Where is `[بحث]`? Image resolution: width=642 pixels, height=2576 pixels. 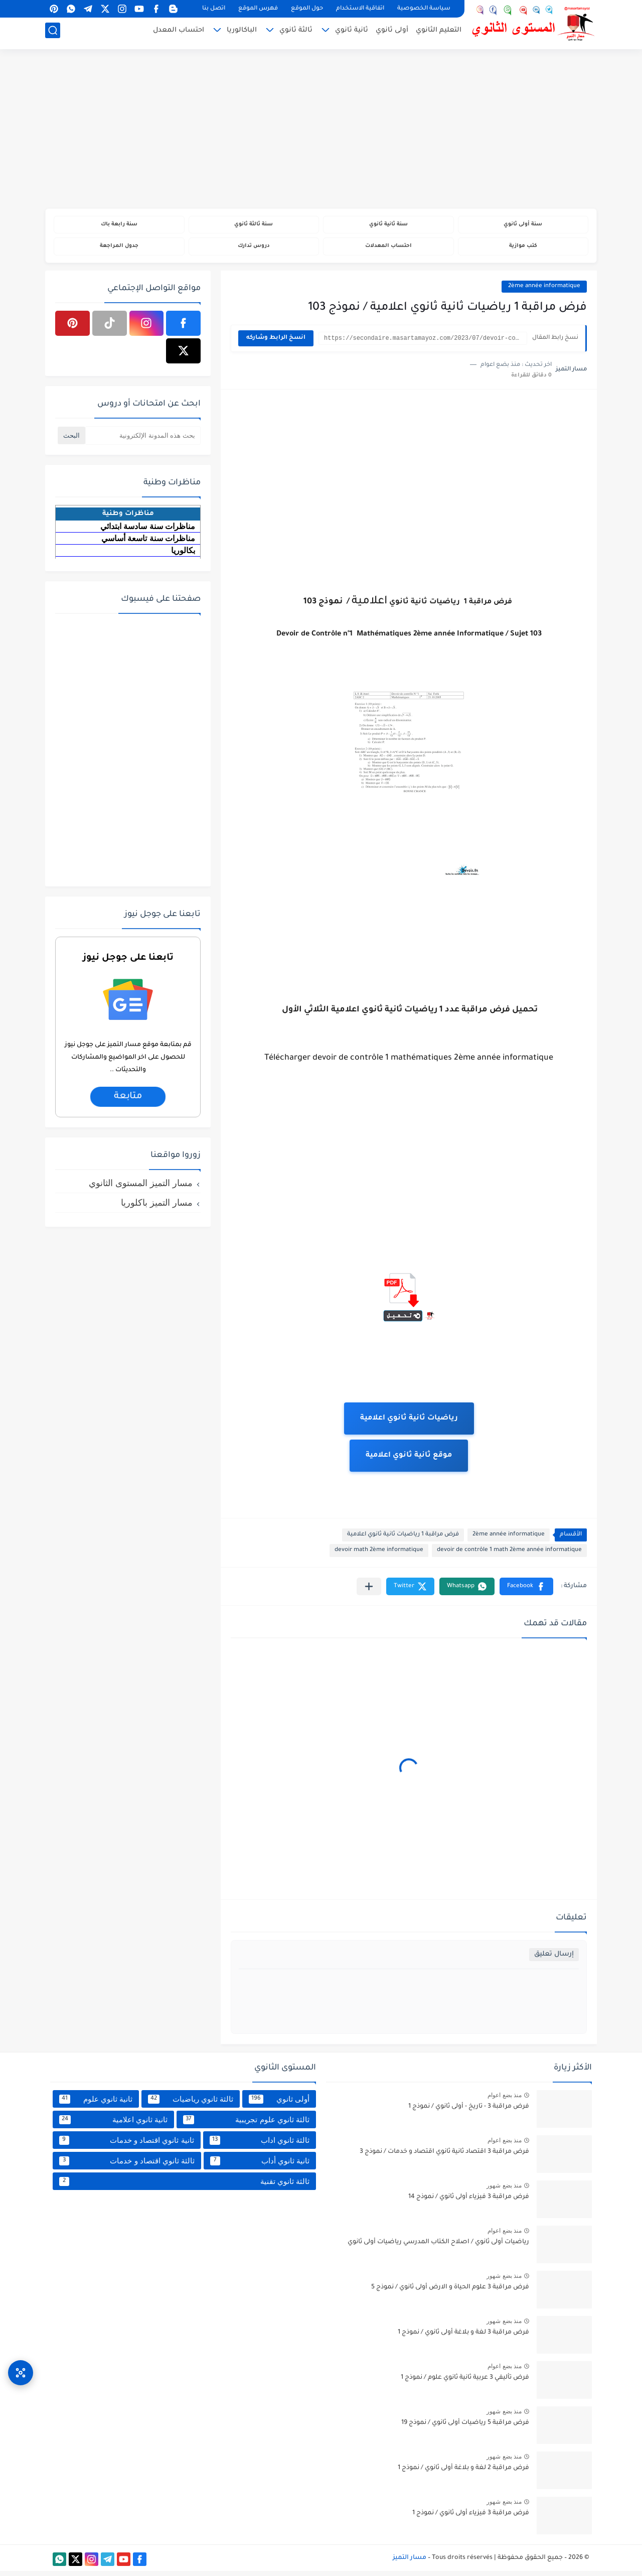 [بحث] is located at coordinates (52, 33).